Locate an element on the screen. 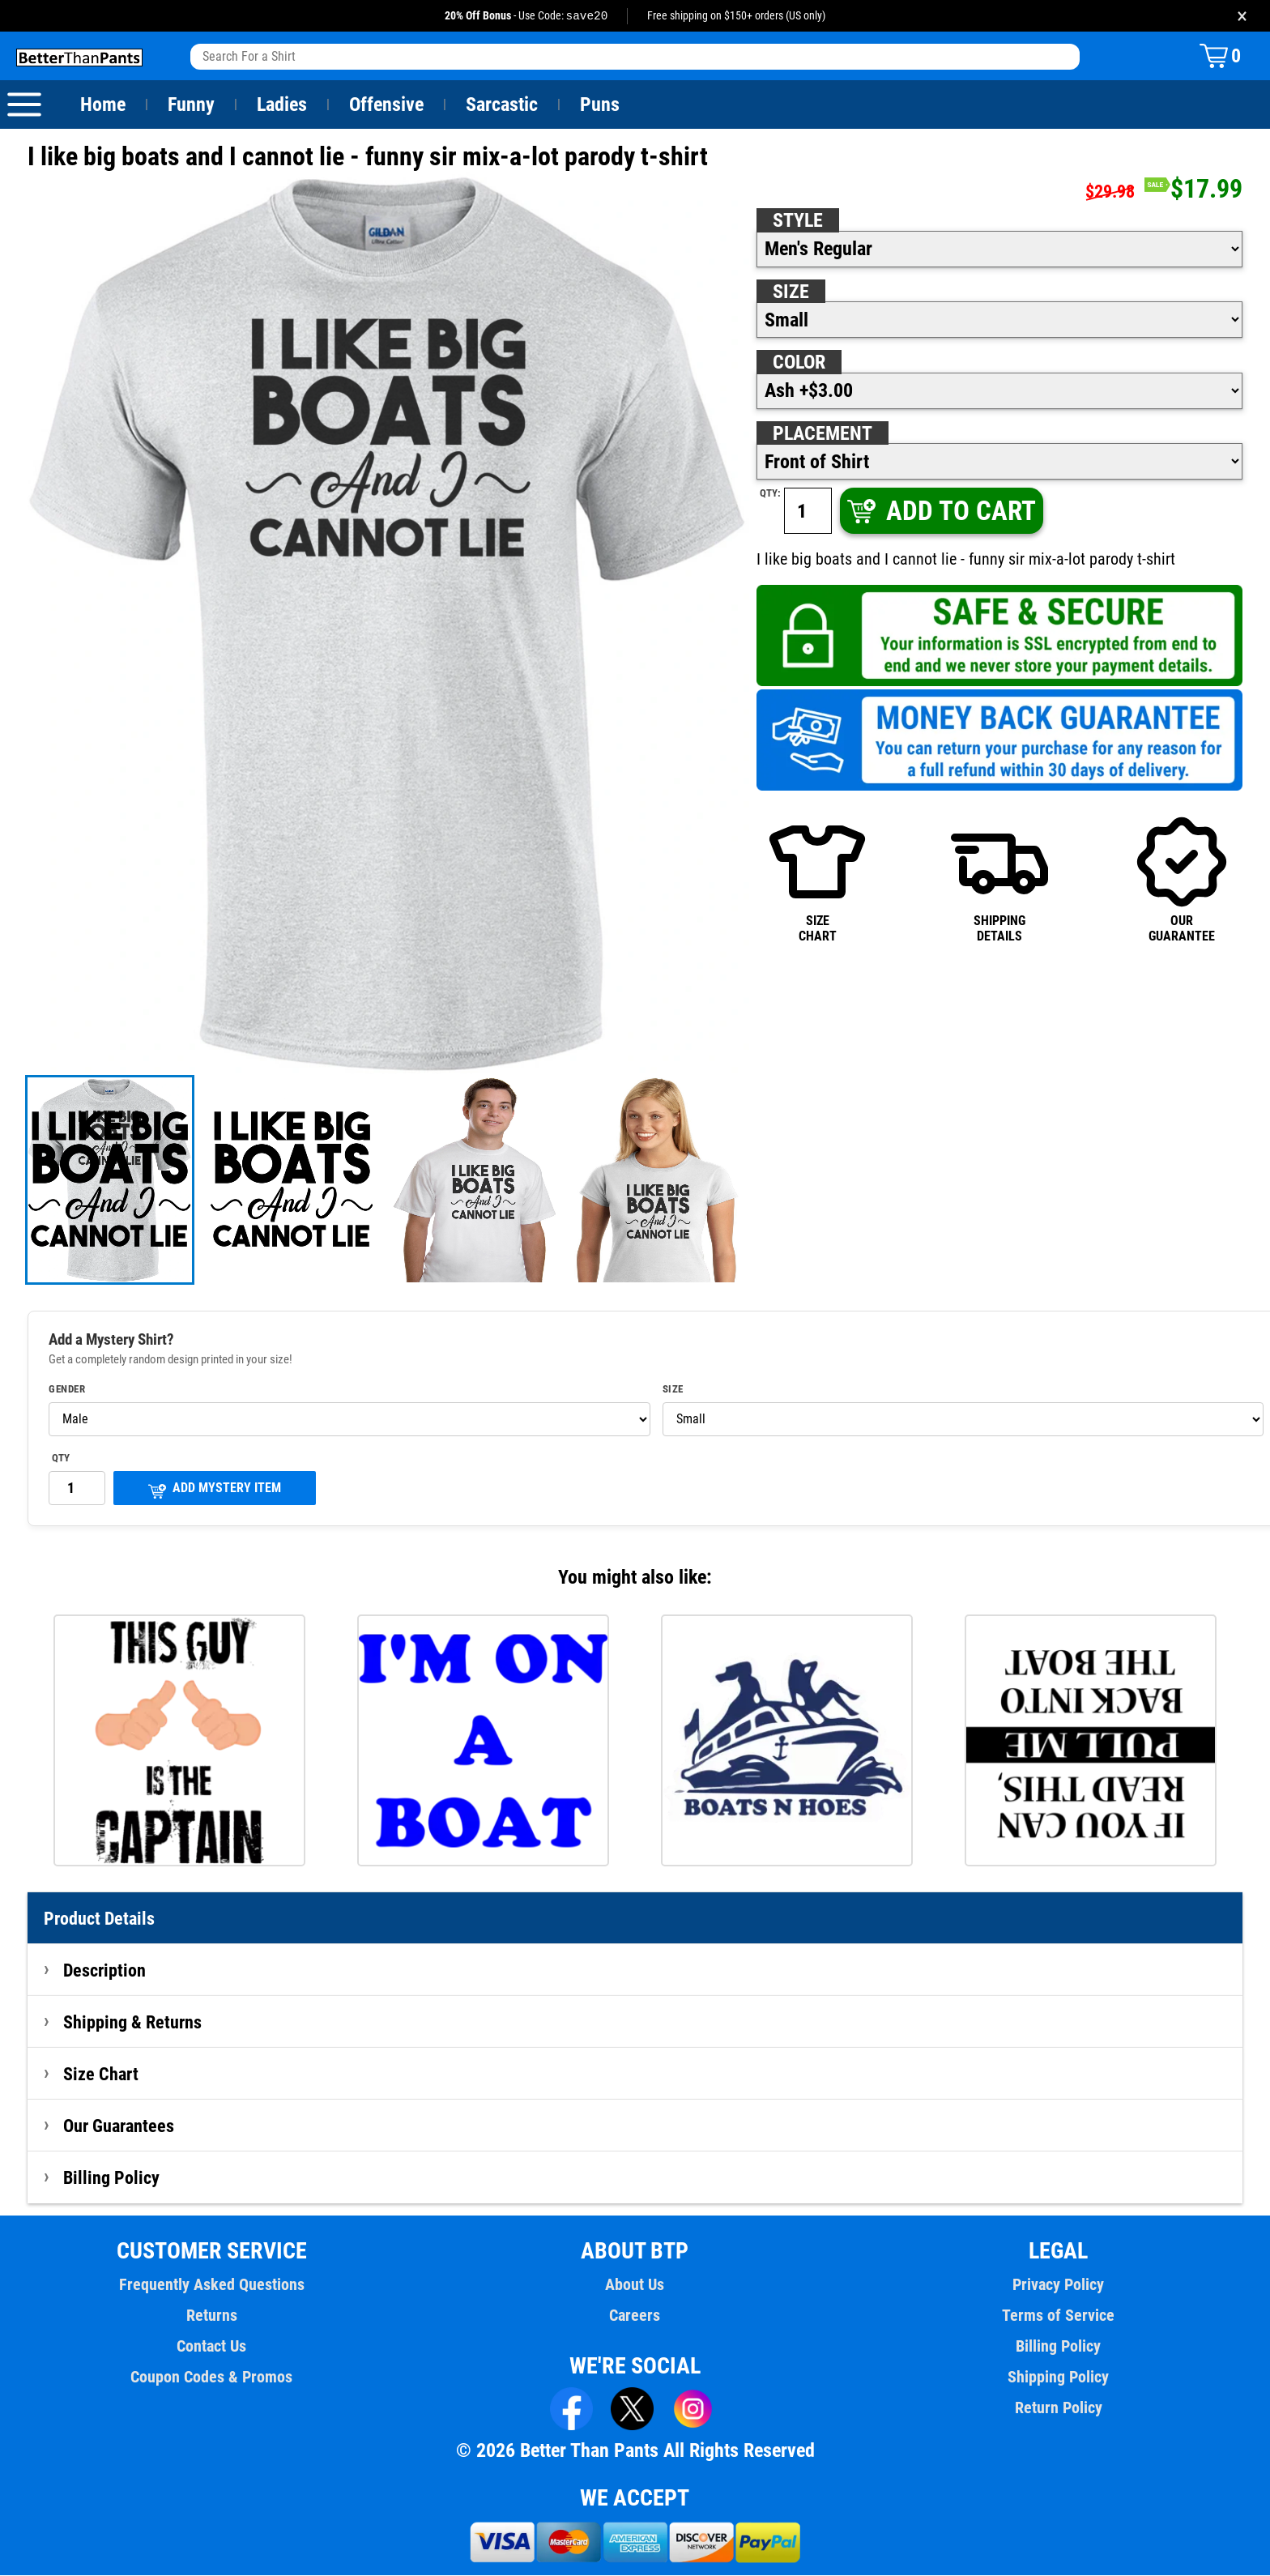 Image resolution: width=1270 pixels, height=2576 pixels. Puns is located at coordinates (600, 105).